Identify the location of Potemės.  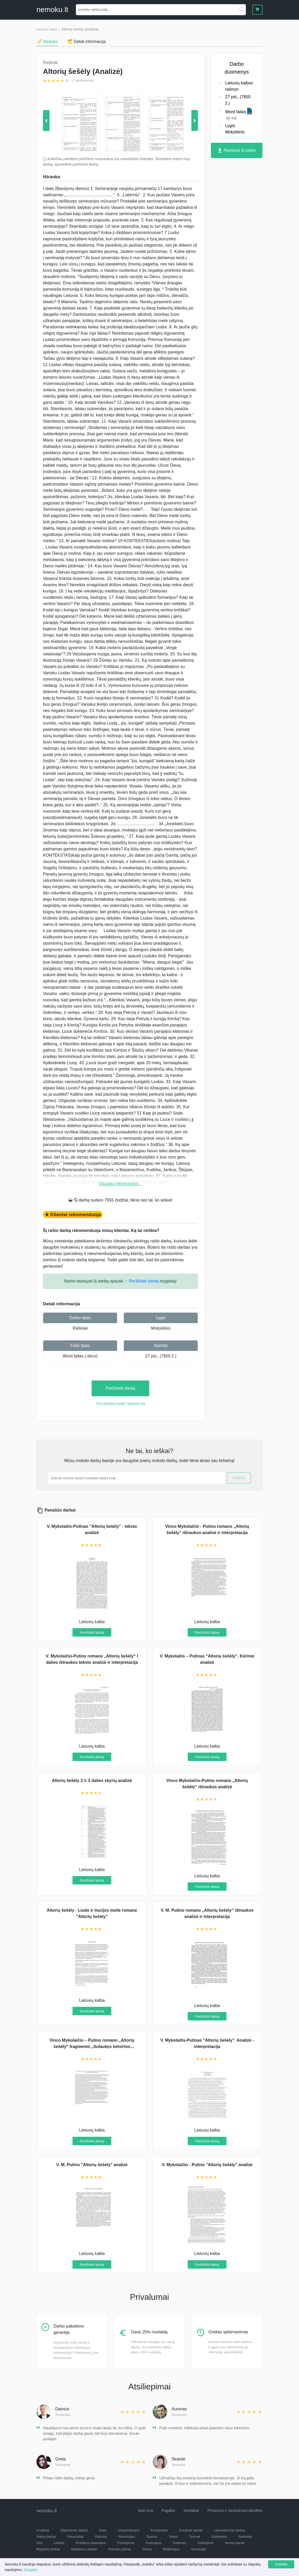
(179, 2543).